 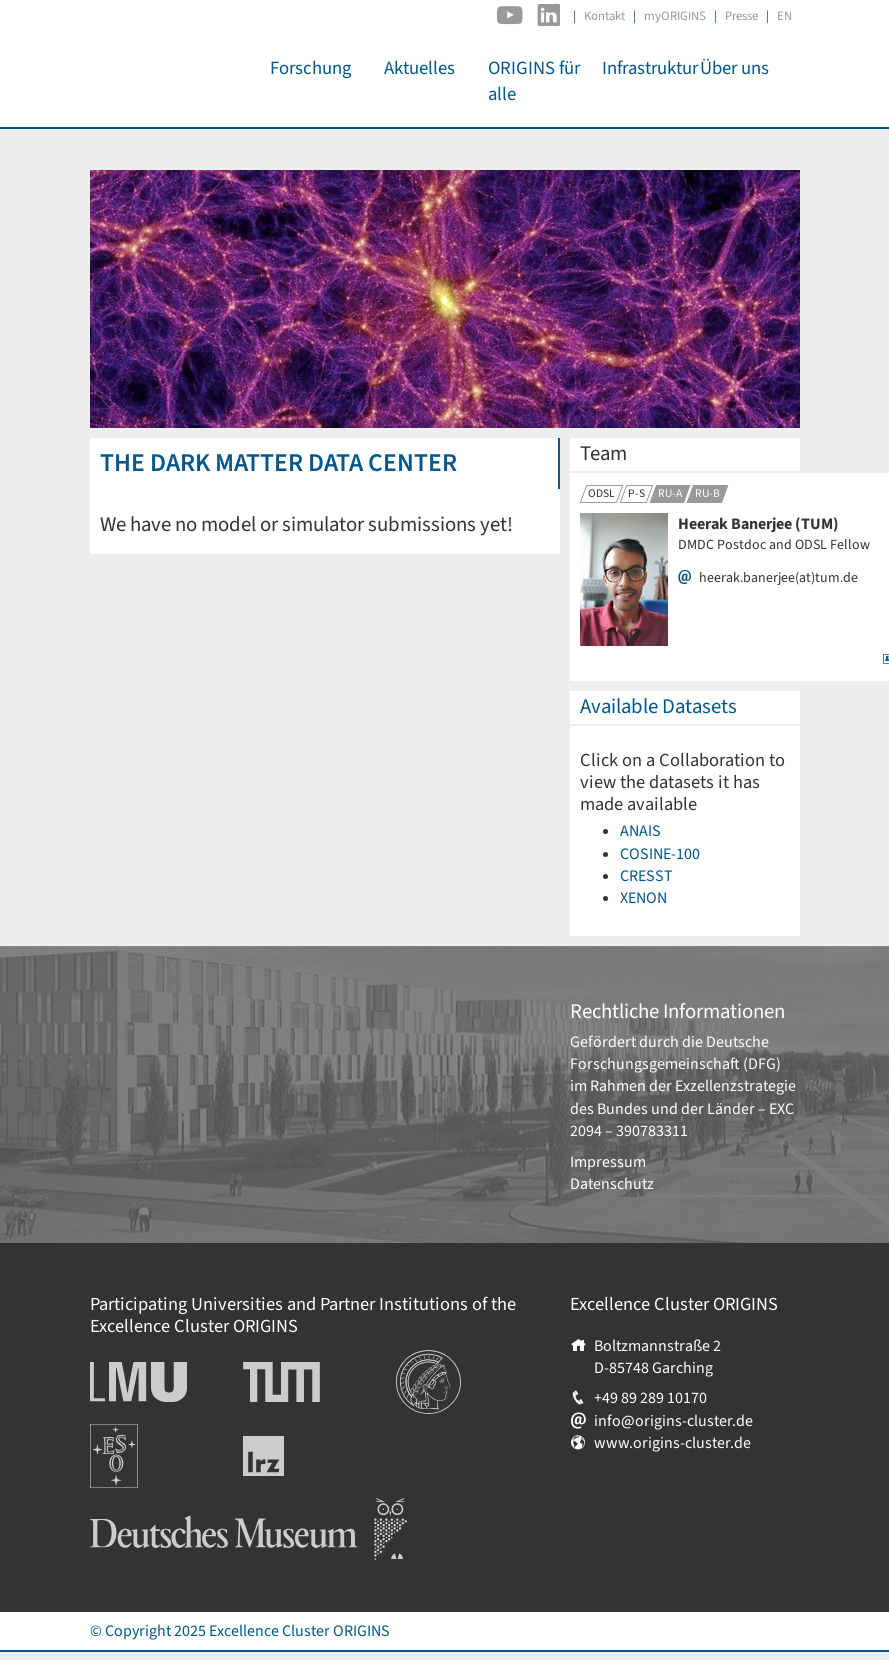 What do you see at coordinates (675, 1053) in the screenshot?
I see `Deutsche Forschungsgemeinschaft (DFG)` at bounding box center [675, 1053].